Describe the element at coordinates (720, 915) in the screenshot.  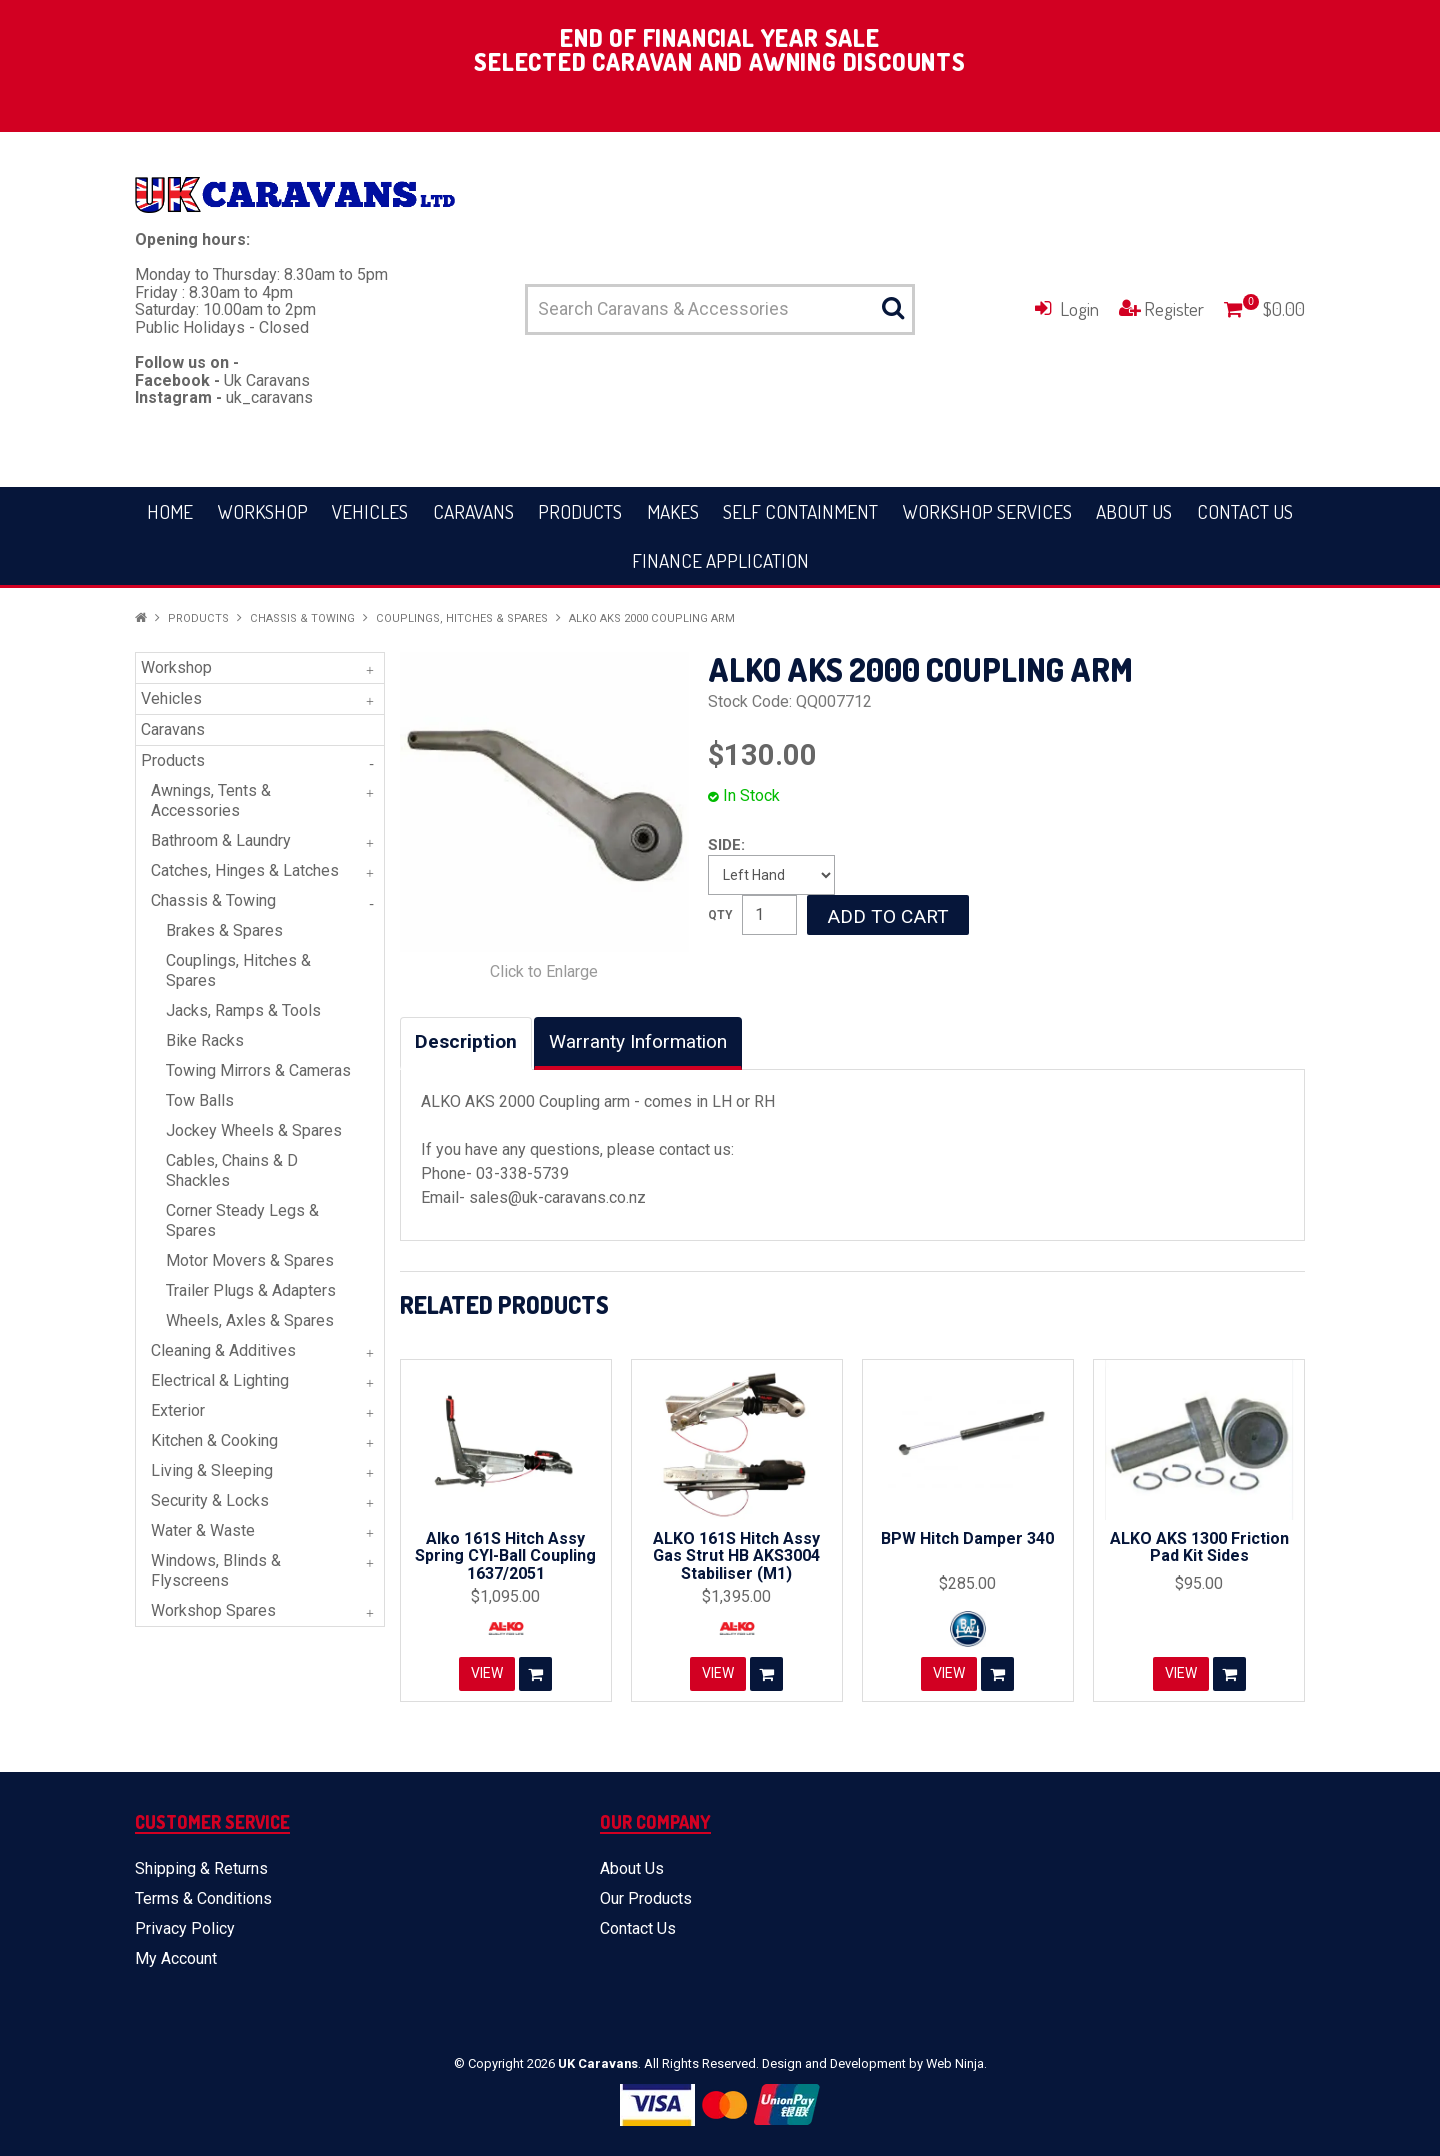
I see `Quantity:` at that location.